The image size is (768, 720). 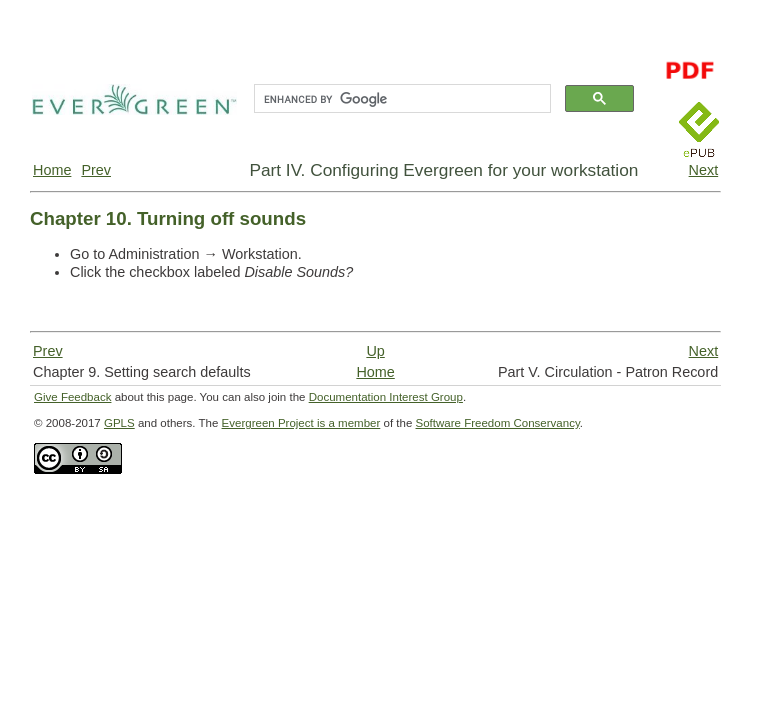 What do you see at coordinates (72, 397) in the screenshot?
I see `Give Feedback` at bounding box center [72, 397].